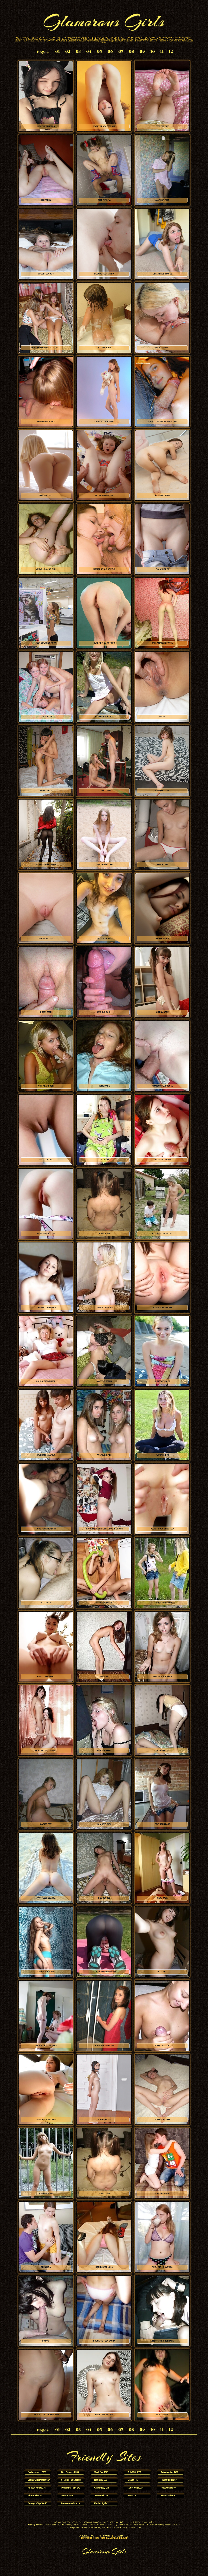 This screenshot has height=2576, width=208. I want to click on teen-erotic 29, so click(100, 2495).